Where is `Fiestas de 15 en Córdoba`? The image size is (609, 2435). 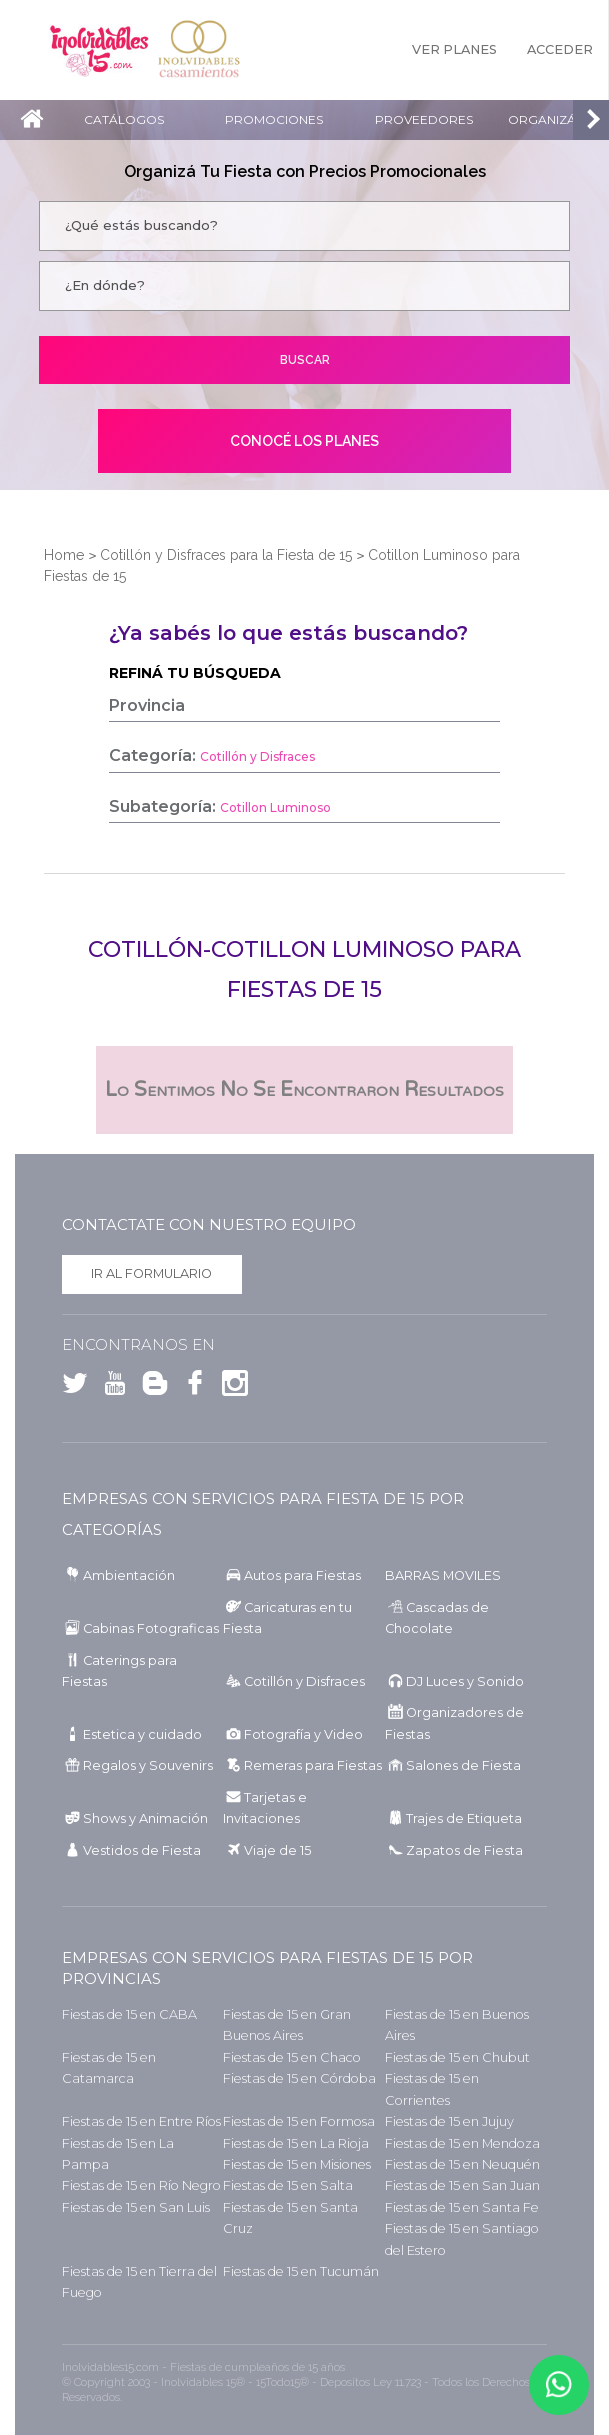 Fiestas de 15 en Córdoba is located at coordinates (299, 2078).